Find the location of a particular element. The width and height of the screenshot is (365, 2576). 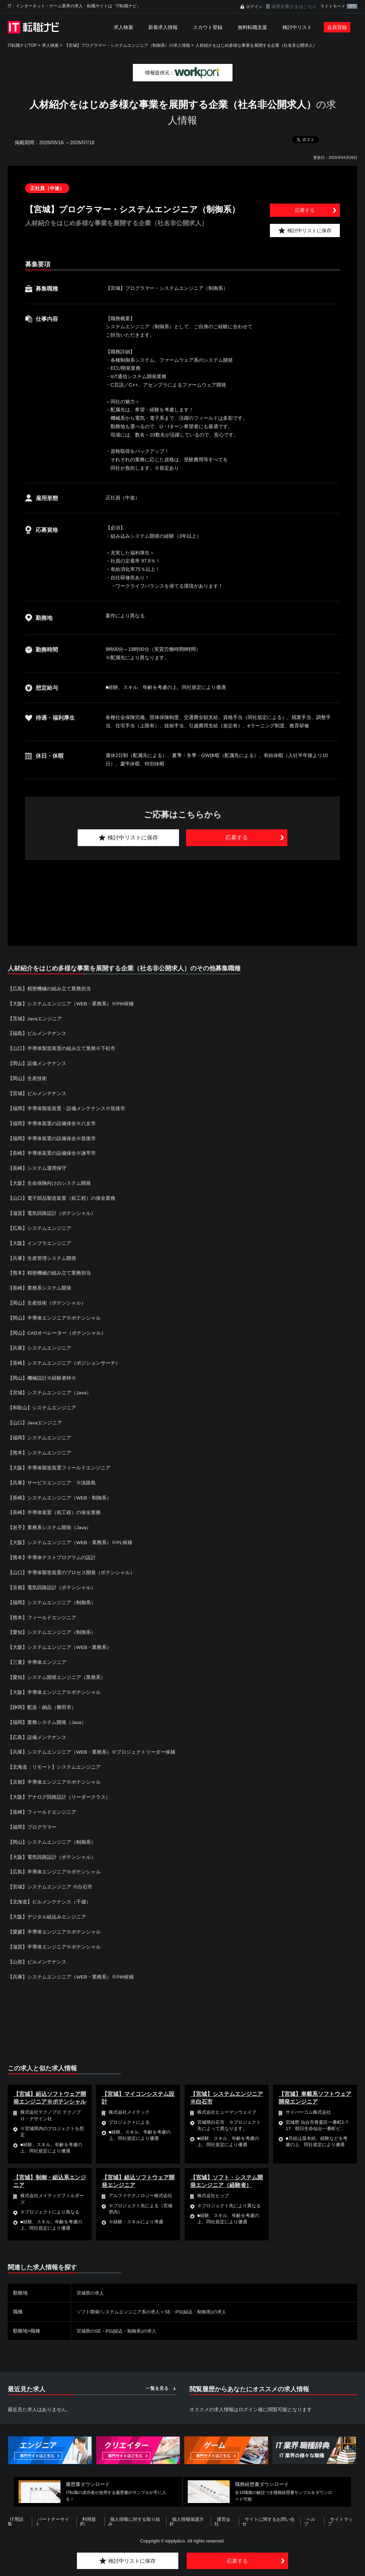

【大阪】デジタル組込みエンジニア is located at coordinates (47, 1906).